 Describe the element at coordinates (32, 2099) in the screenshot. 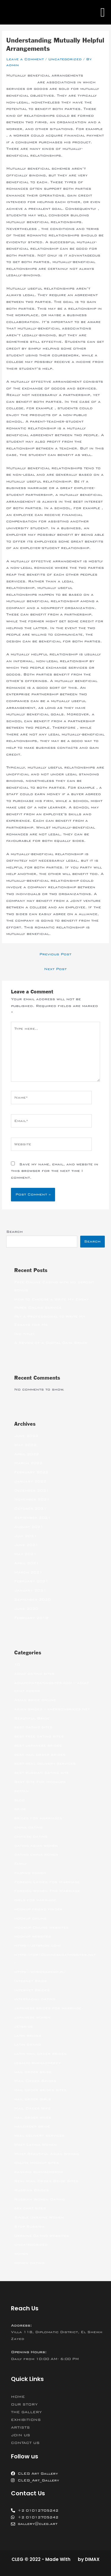

I see `mail order girls` at that location.